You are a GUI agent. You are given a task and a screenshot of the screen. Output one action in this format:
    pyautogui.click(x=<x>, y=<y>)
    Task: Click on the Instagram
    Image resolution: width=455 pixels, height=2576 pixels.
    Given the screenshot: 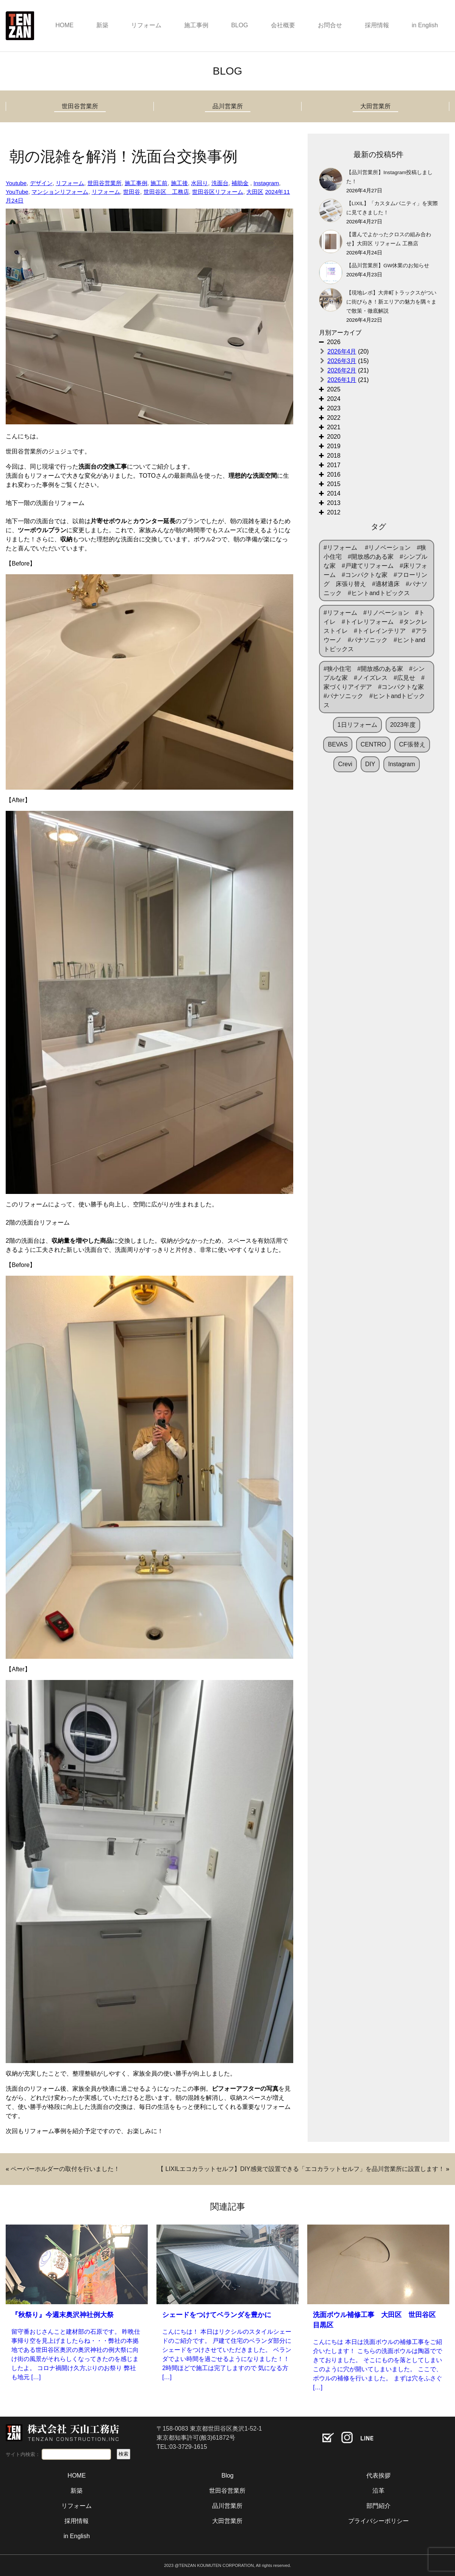 What is the action you would take?
    pyautogui.click(x=266, y=183)
    